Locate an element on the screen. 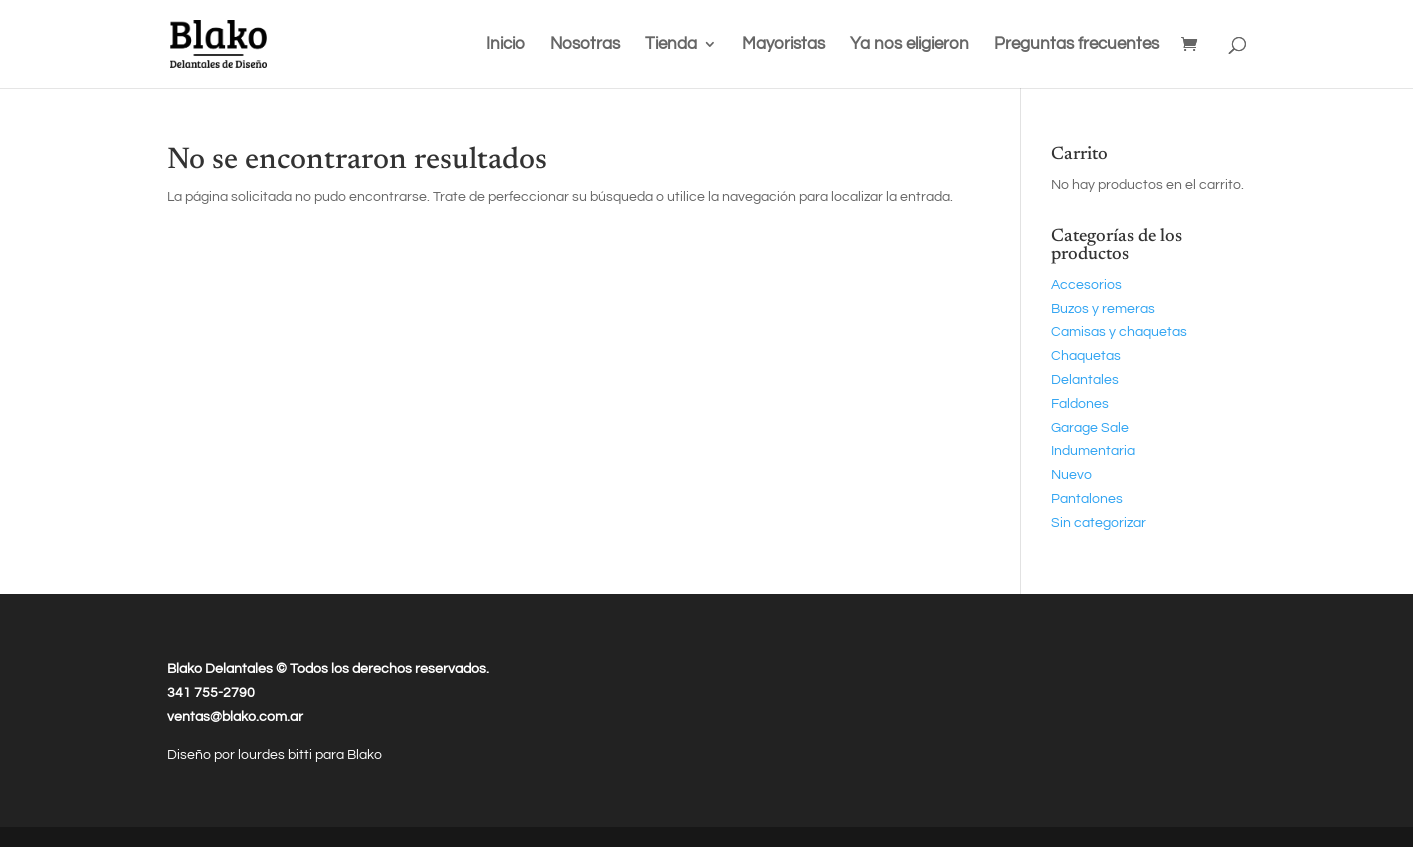 Image resolution: width=1413 pixels, height=847 pixels. Inicio is located at coordinates (505, 45).